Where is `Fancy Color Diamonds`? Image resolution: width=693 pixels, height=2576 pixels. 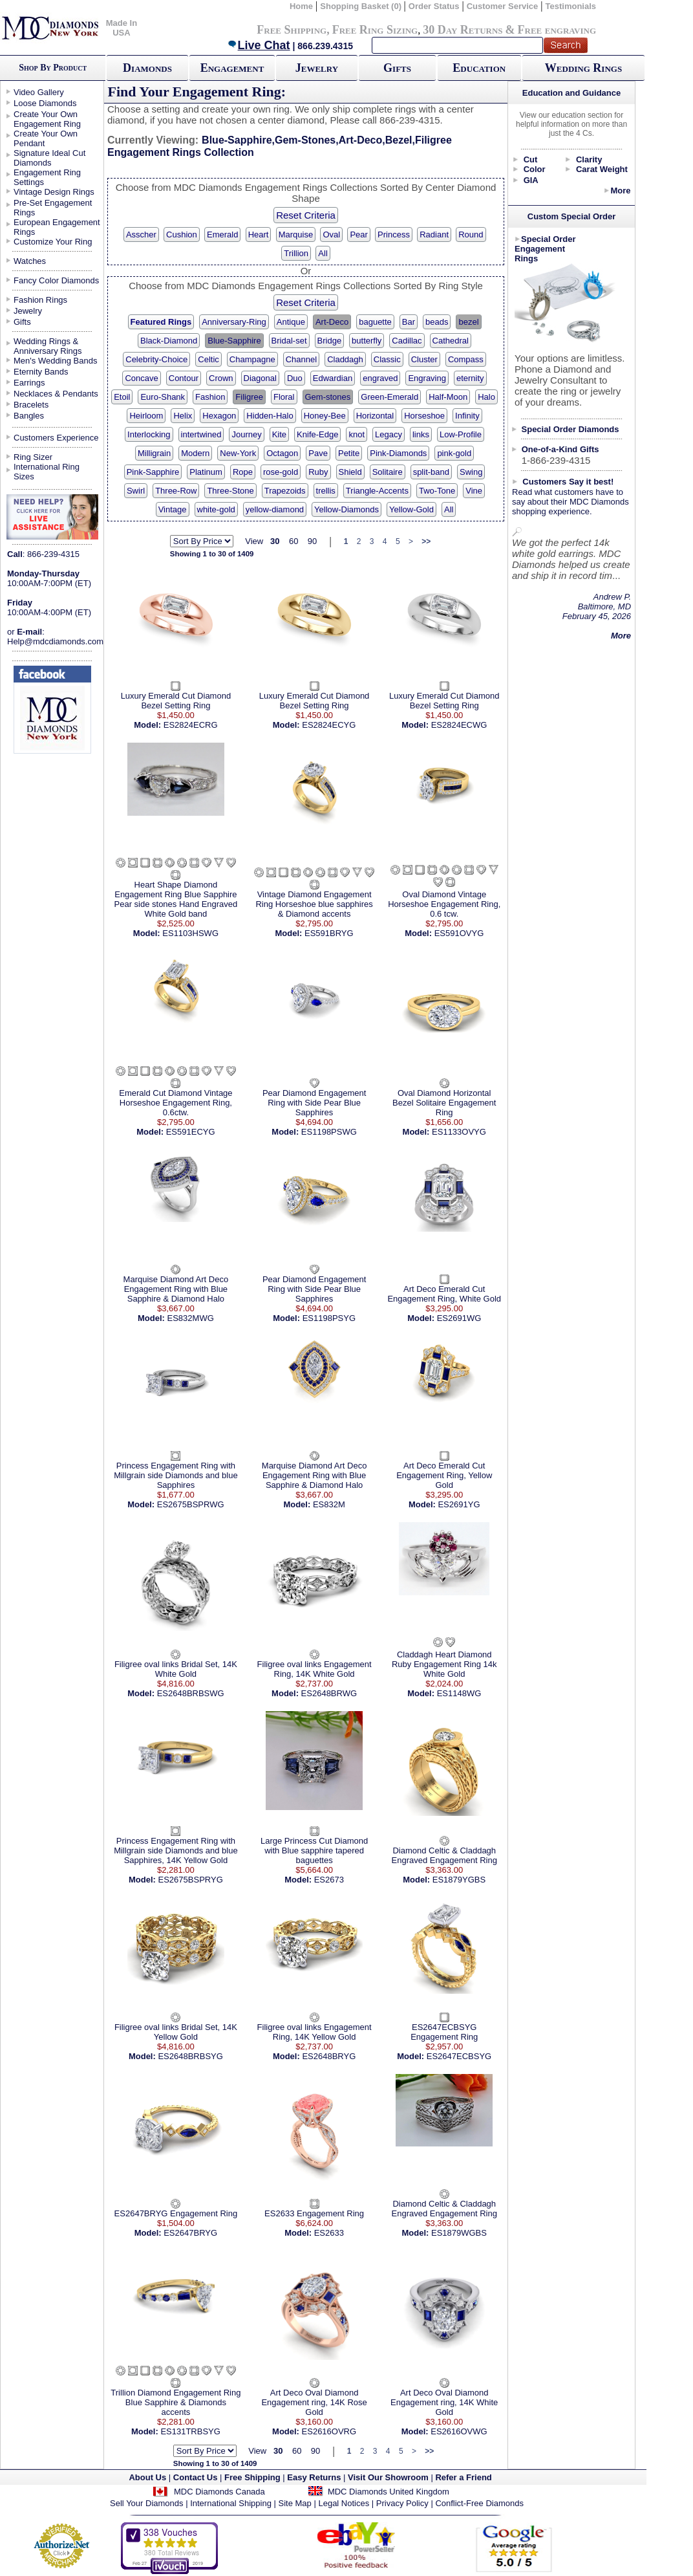
Fancy Color Diamonds is located at coordinates (56, 280).